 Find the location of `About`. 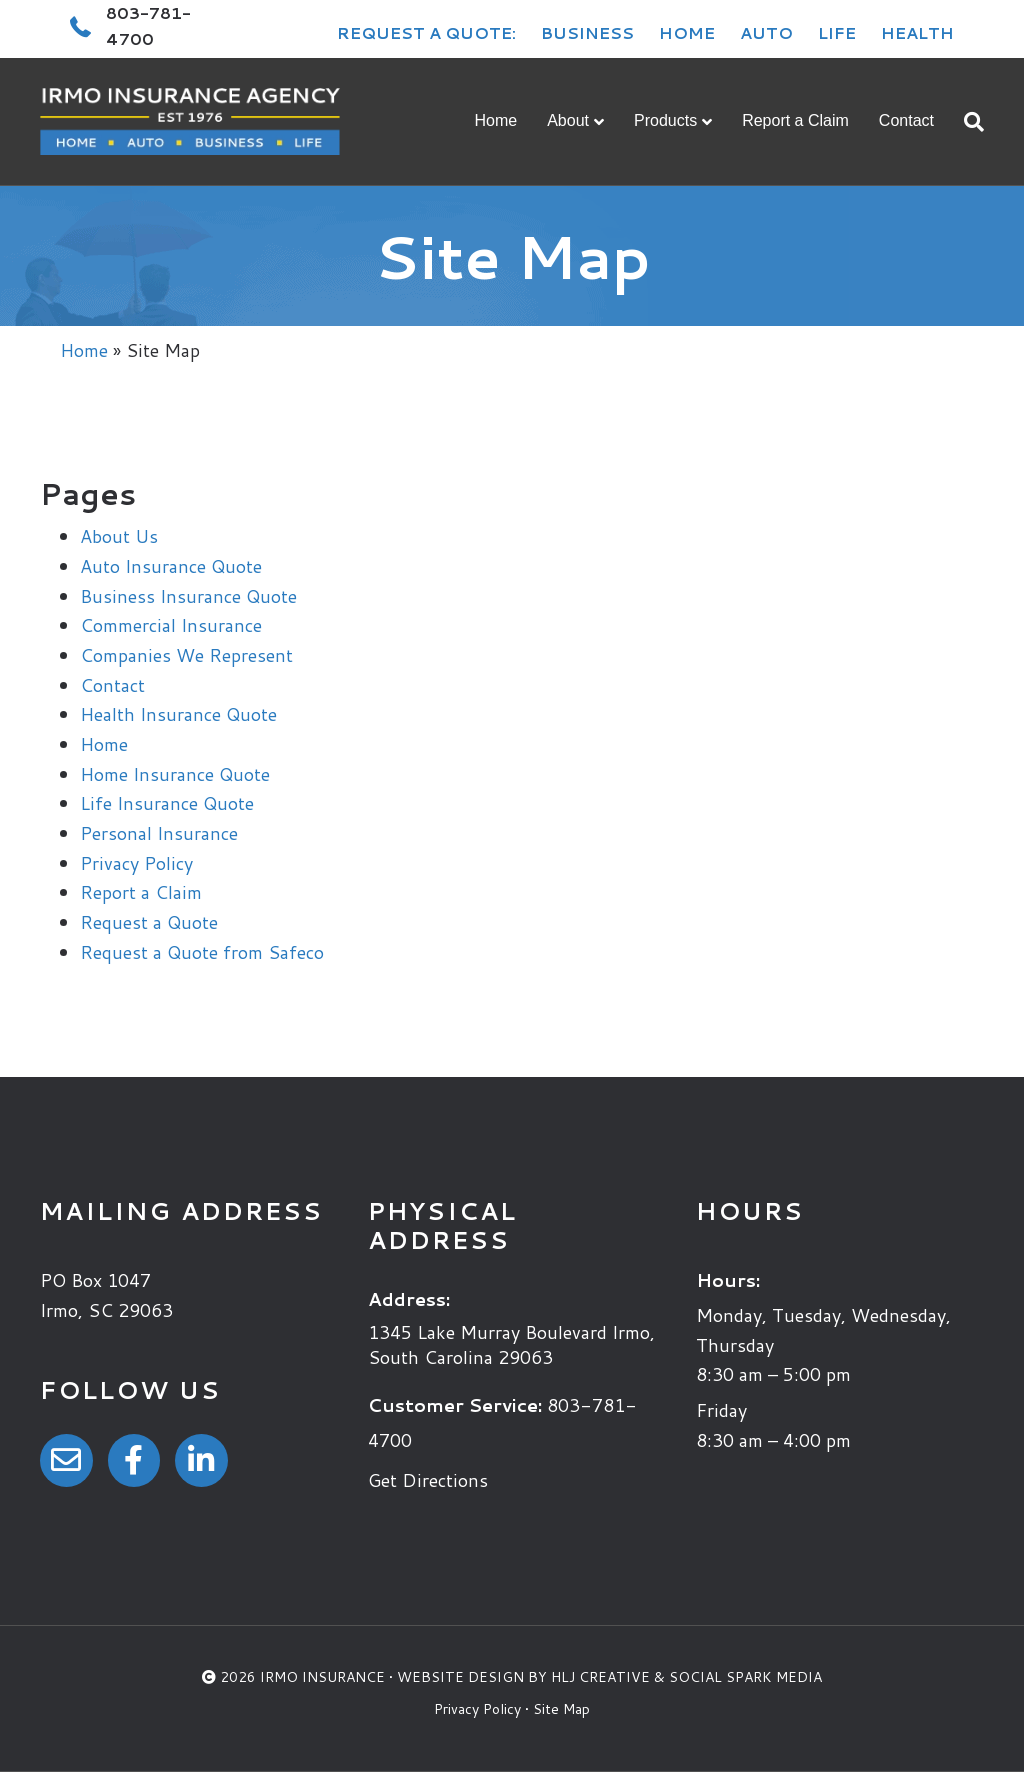

About is located at coordinates (568, 120).